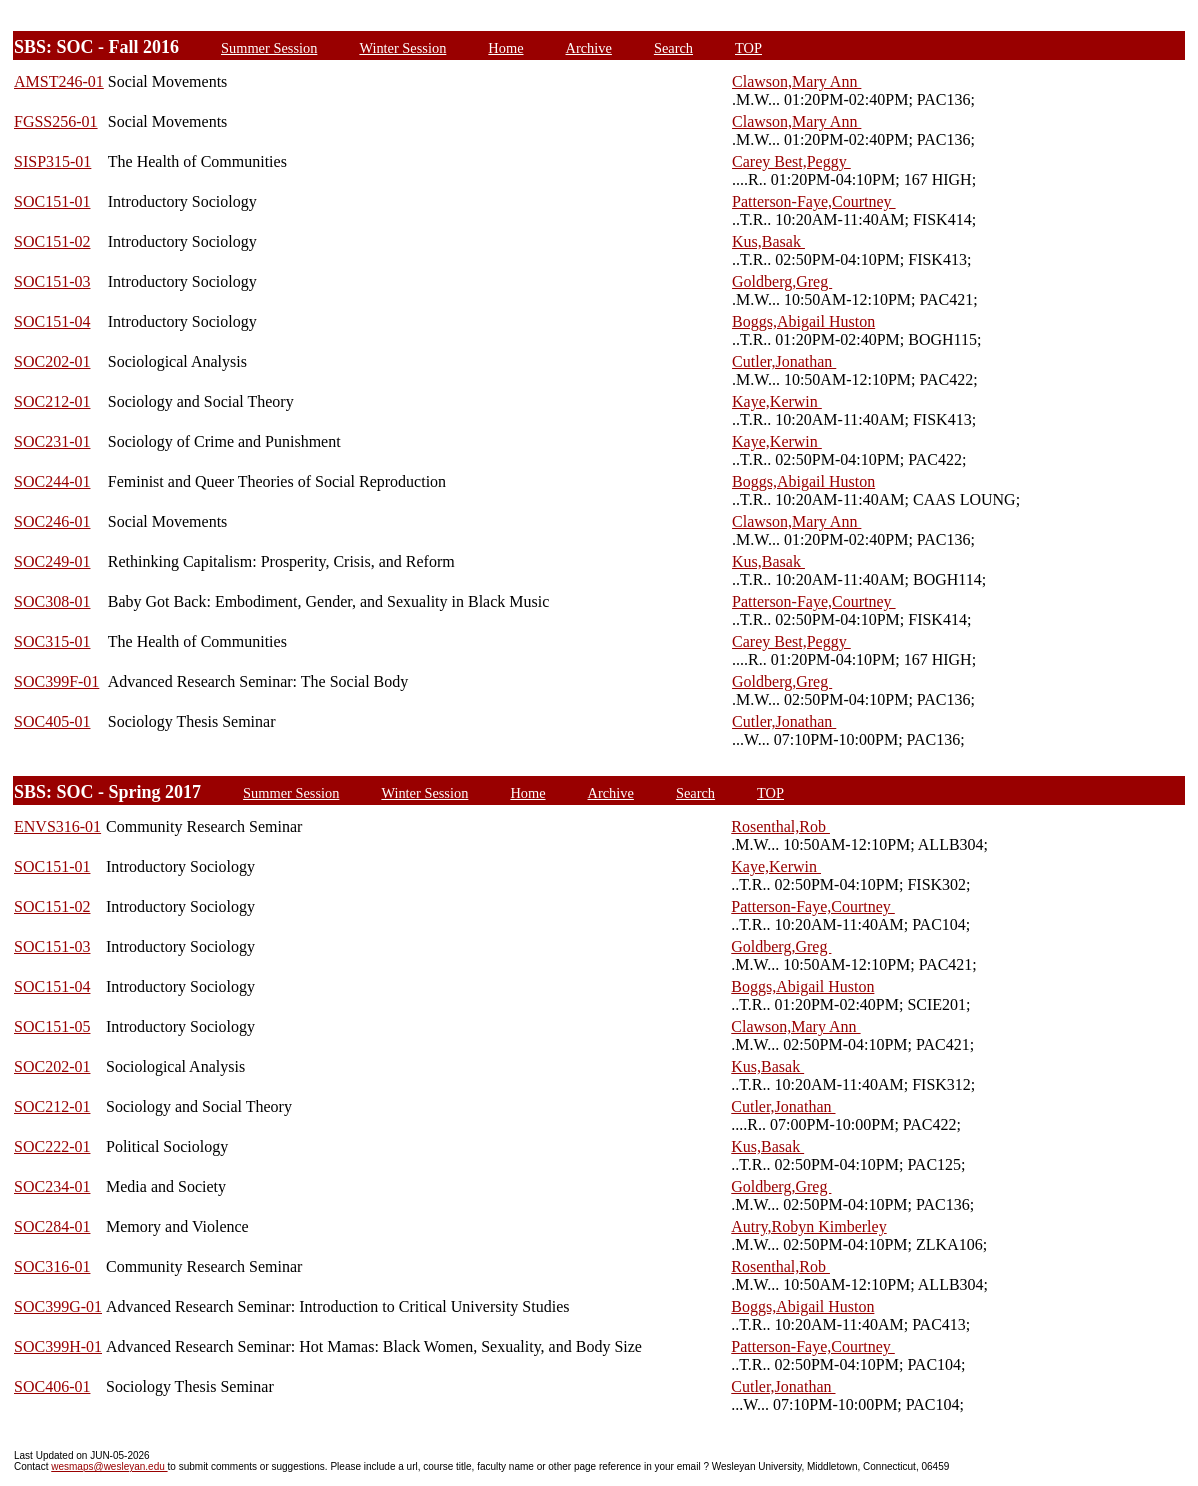  I want to click on SOC231-01, so click(52, 441).